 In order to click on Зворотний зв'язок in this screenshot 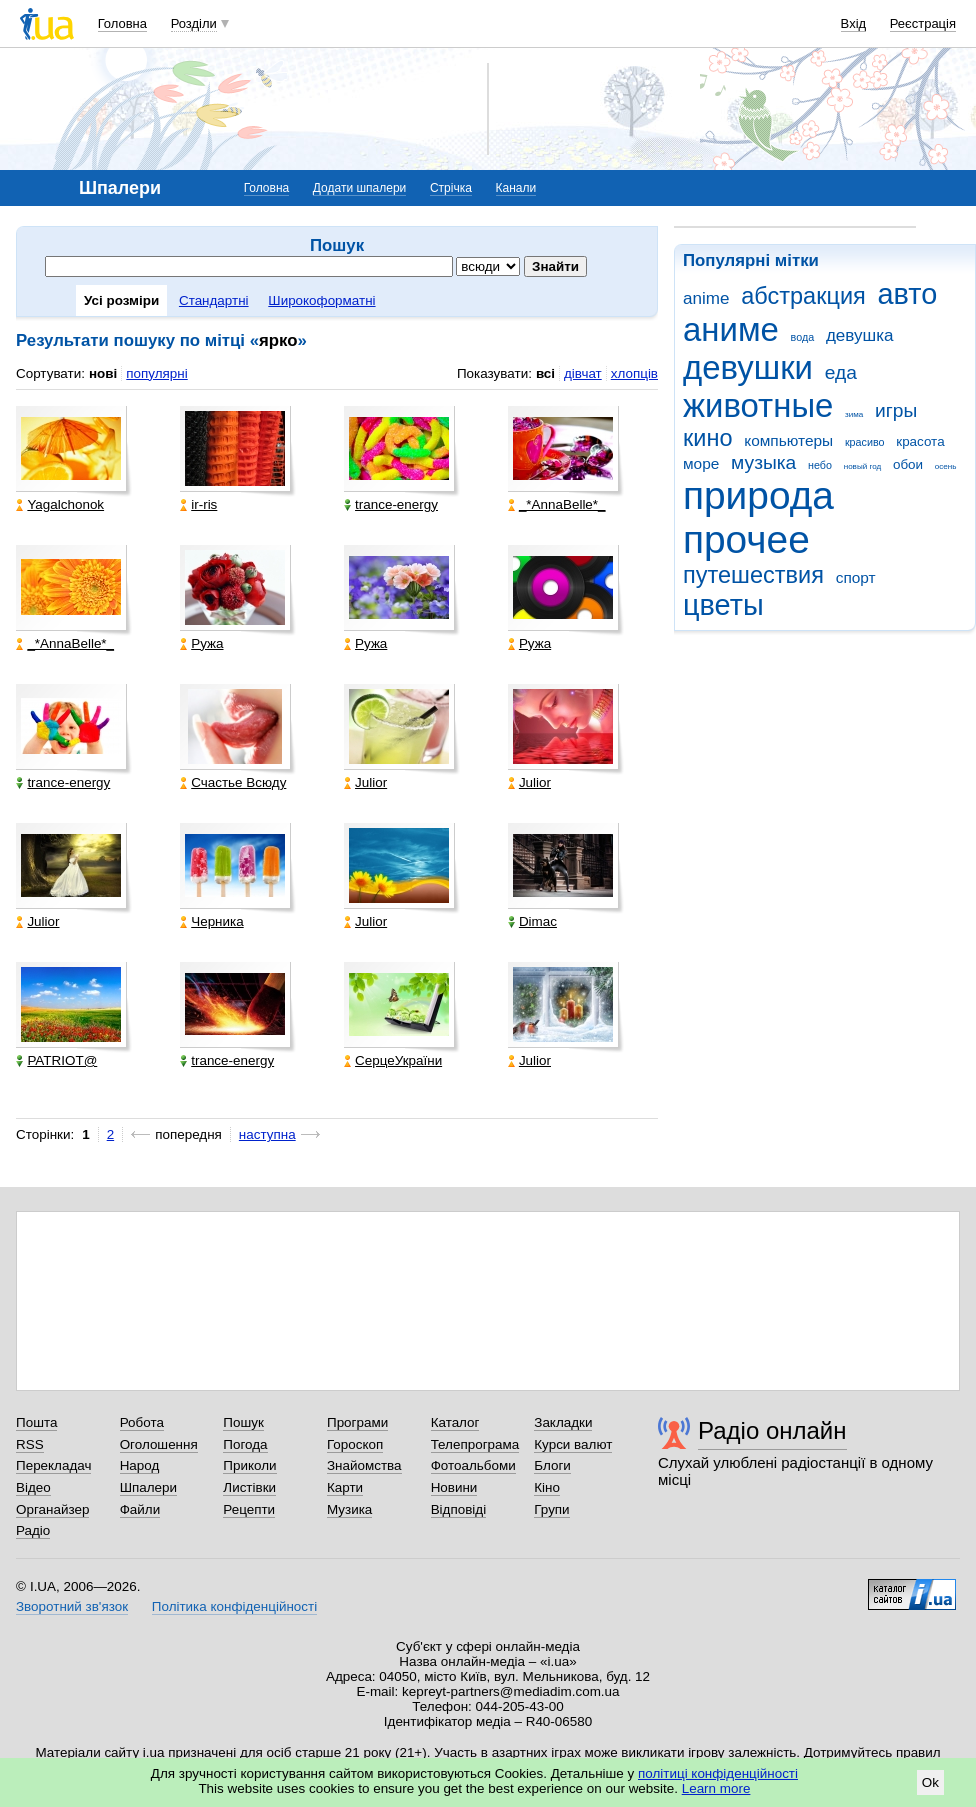, I will do `click(72, 1606)`.